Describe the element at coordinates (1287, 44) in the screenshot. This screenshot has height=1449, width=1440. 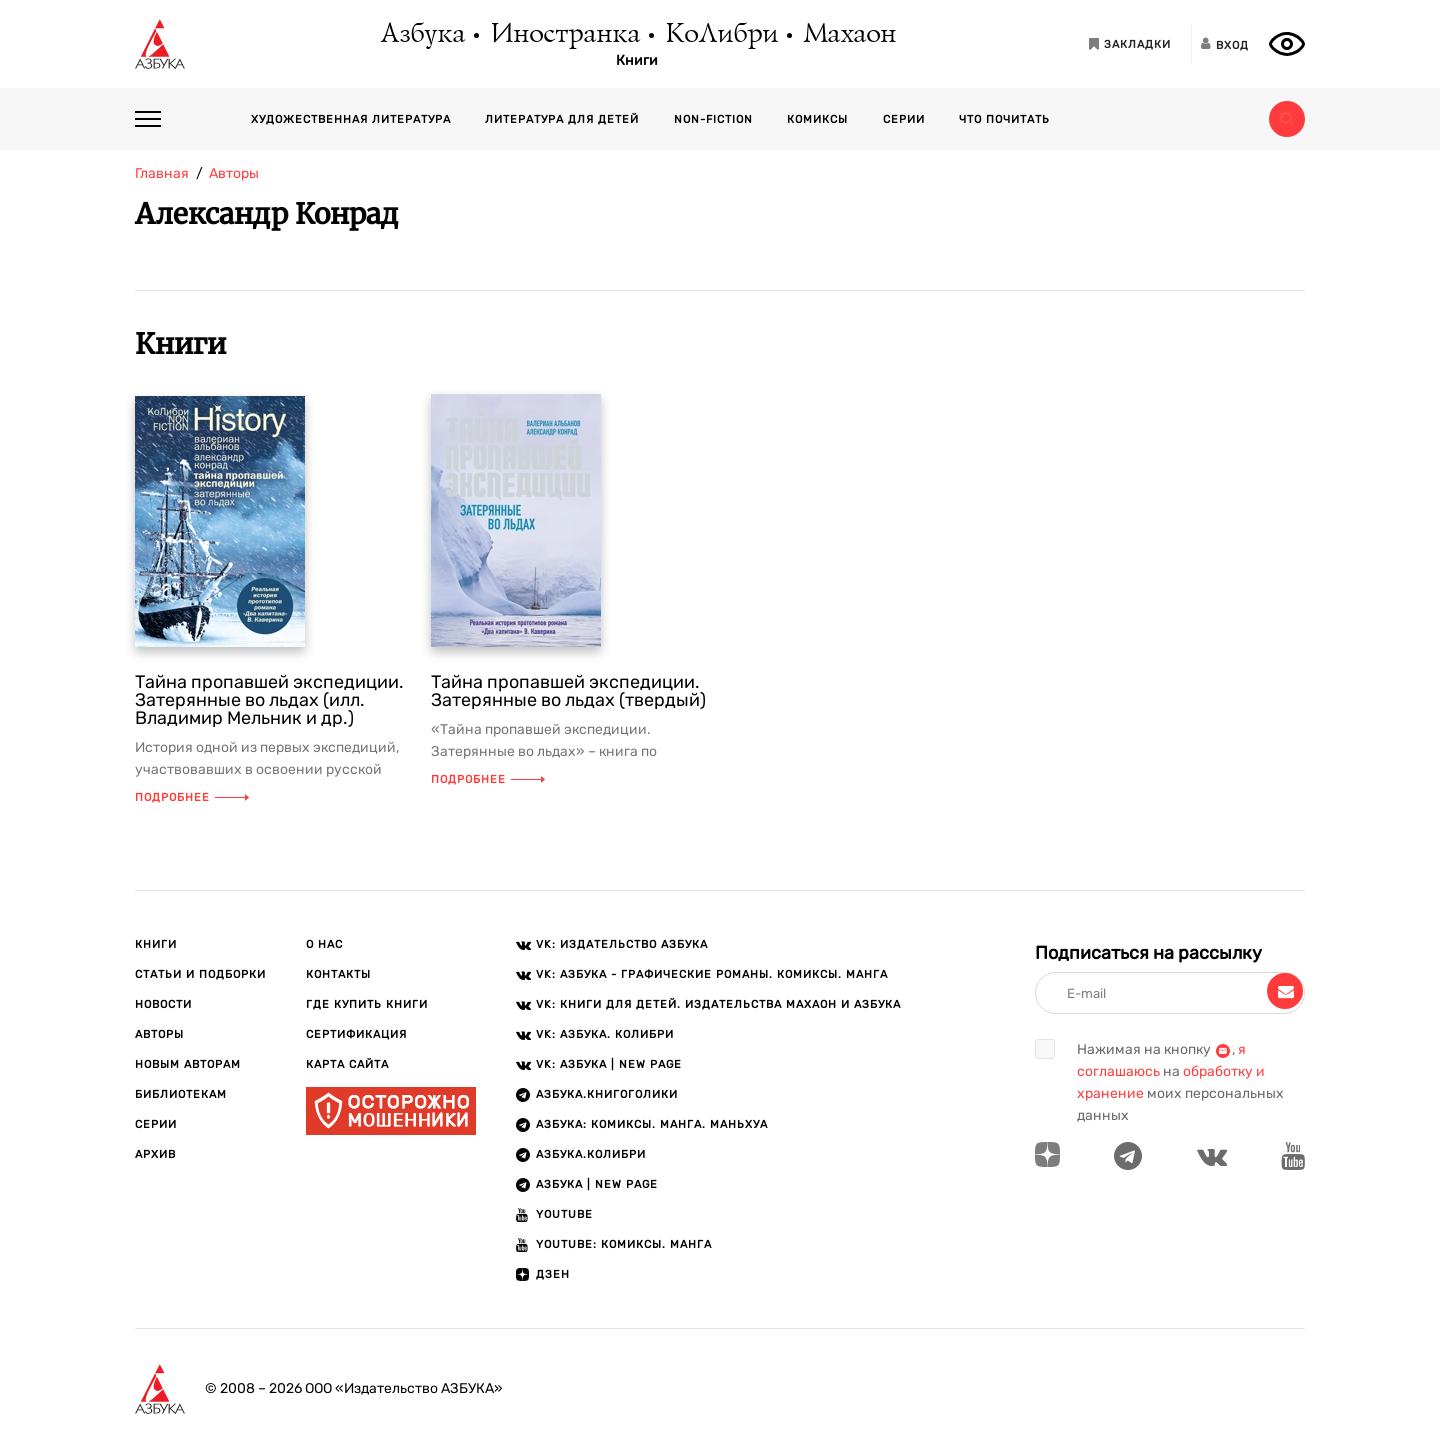
I see `[Открыть панель версии для слабовидящих]` at that location.